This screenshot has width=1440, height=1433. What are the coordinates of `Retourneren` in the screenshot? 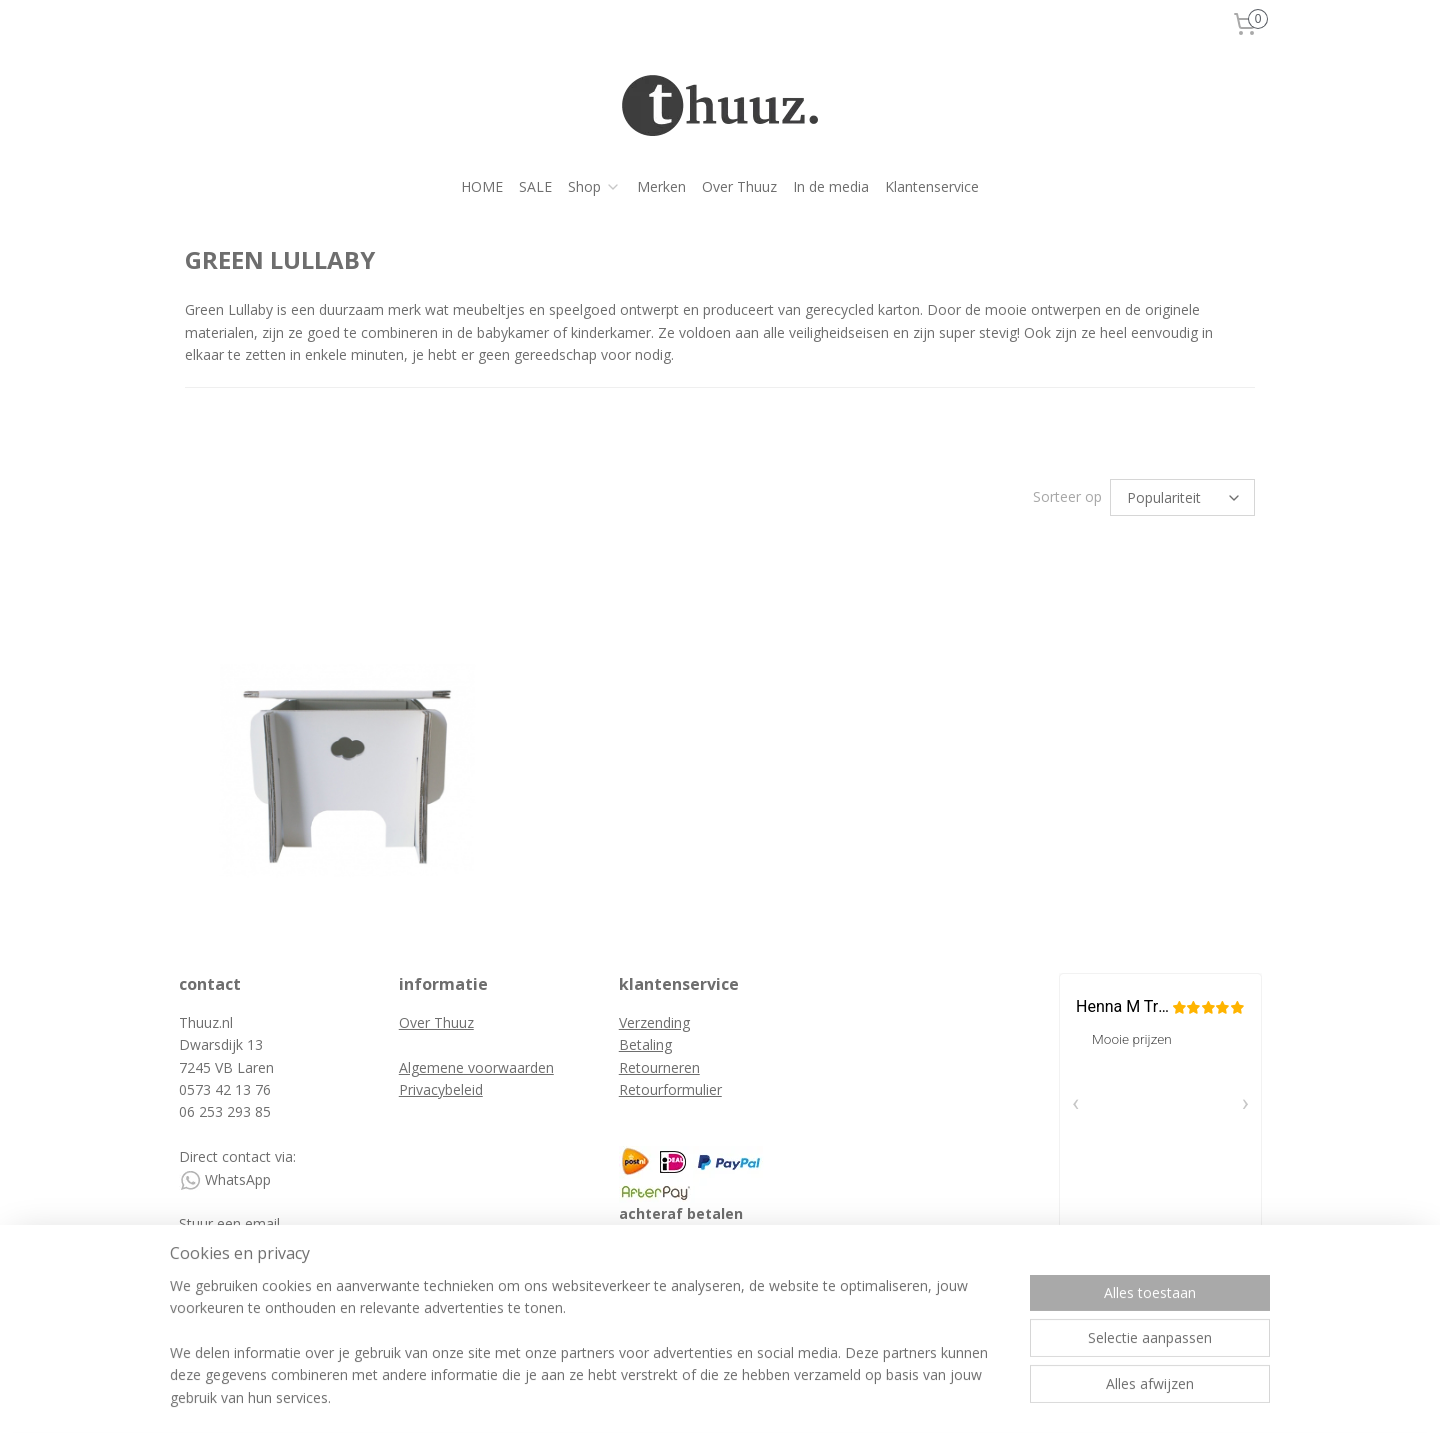 It's located at (659, 1067).